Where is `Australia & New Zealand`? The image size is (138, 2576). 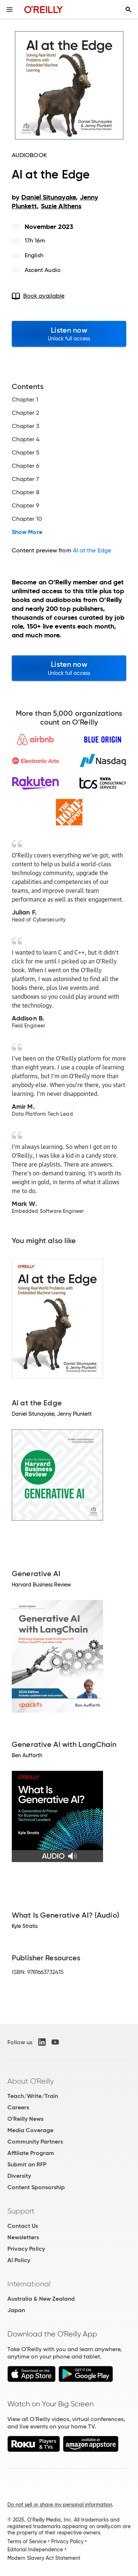
Australia & New Zealand is located at coordinates (41, 2299).